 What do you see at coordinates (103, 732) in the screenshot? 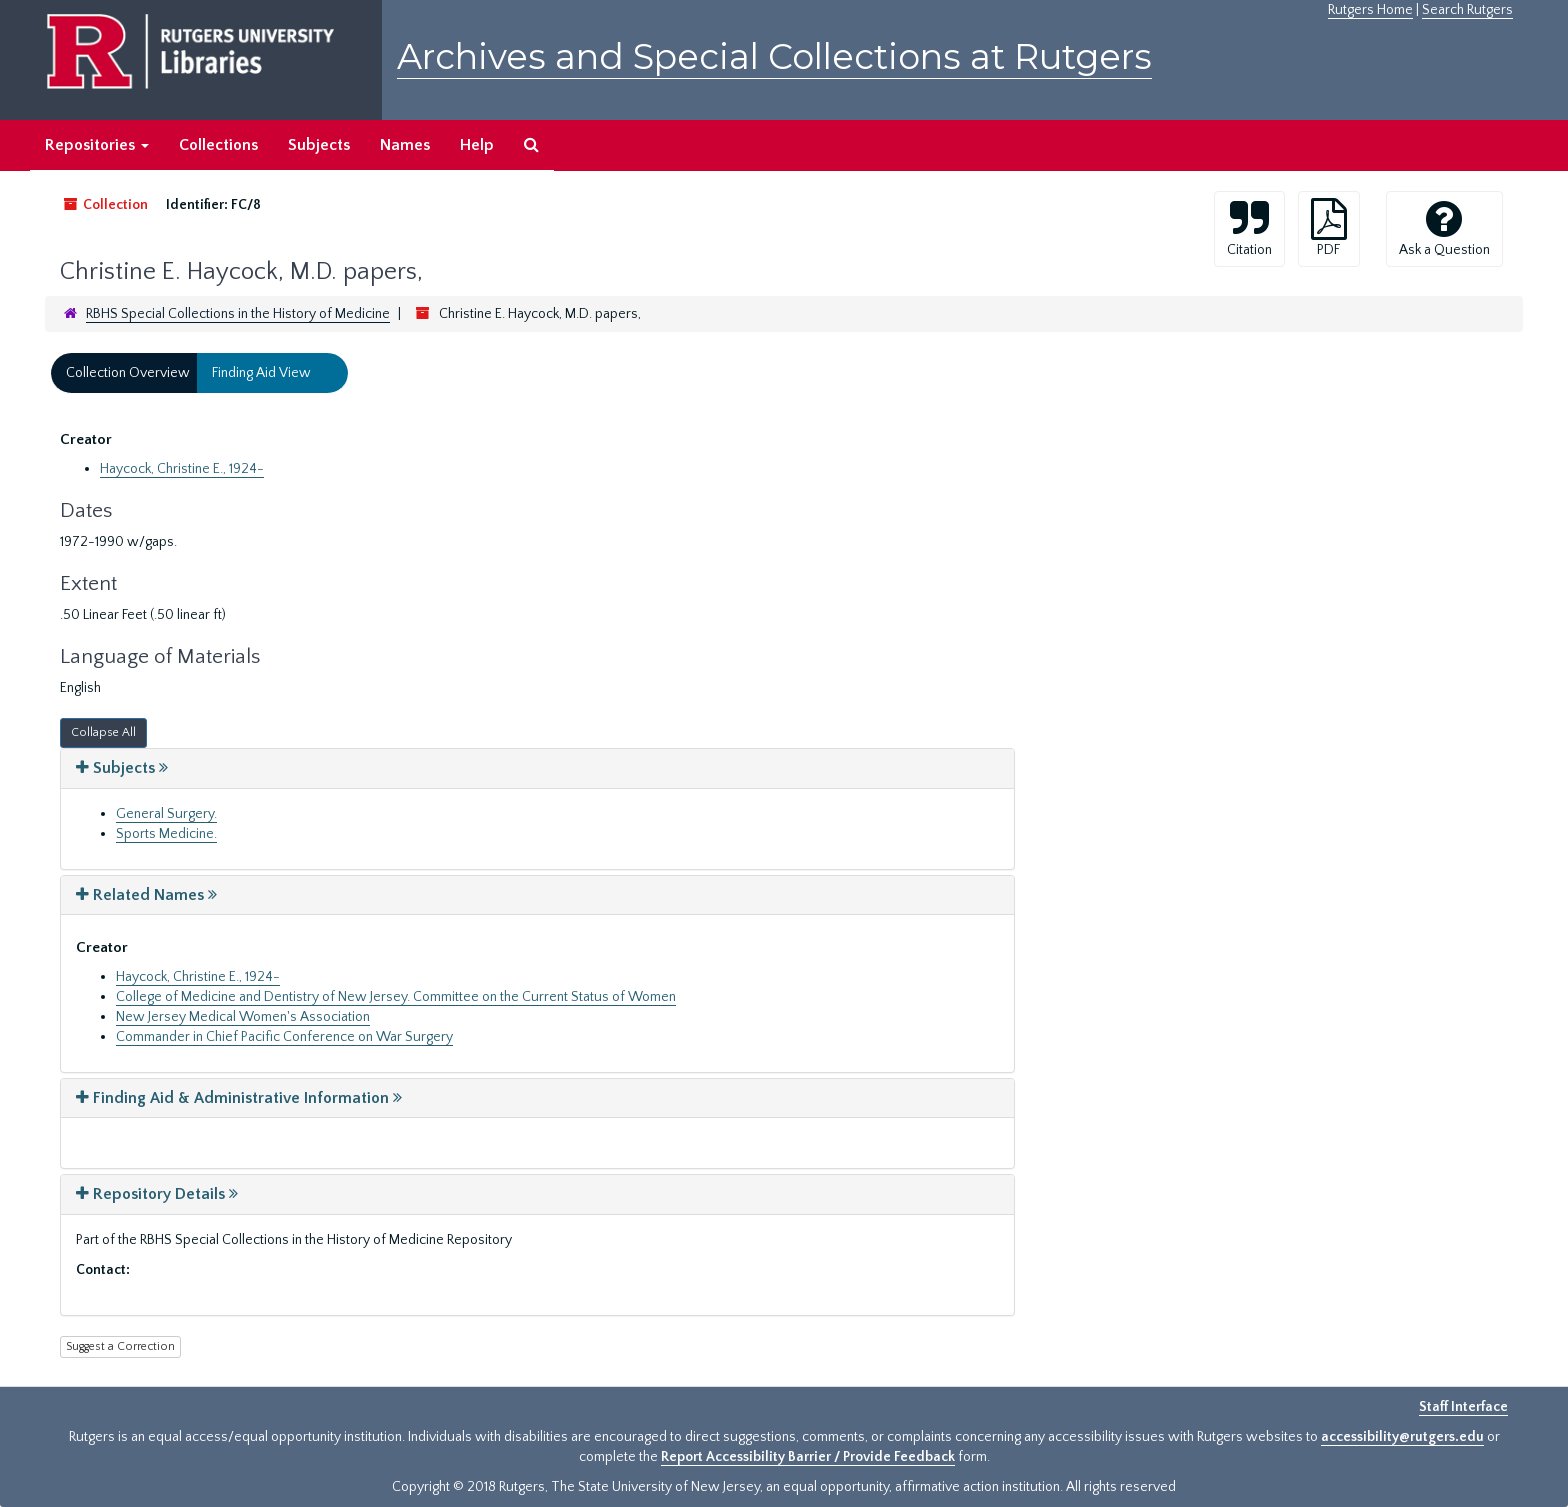
I see `Collapse All [button]` at bounding box center [103, 732].